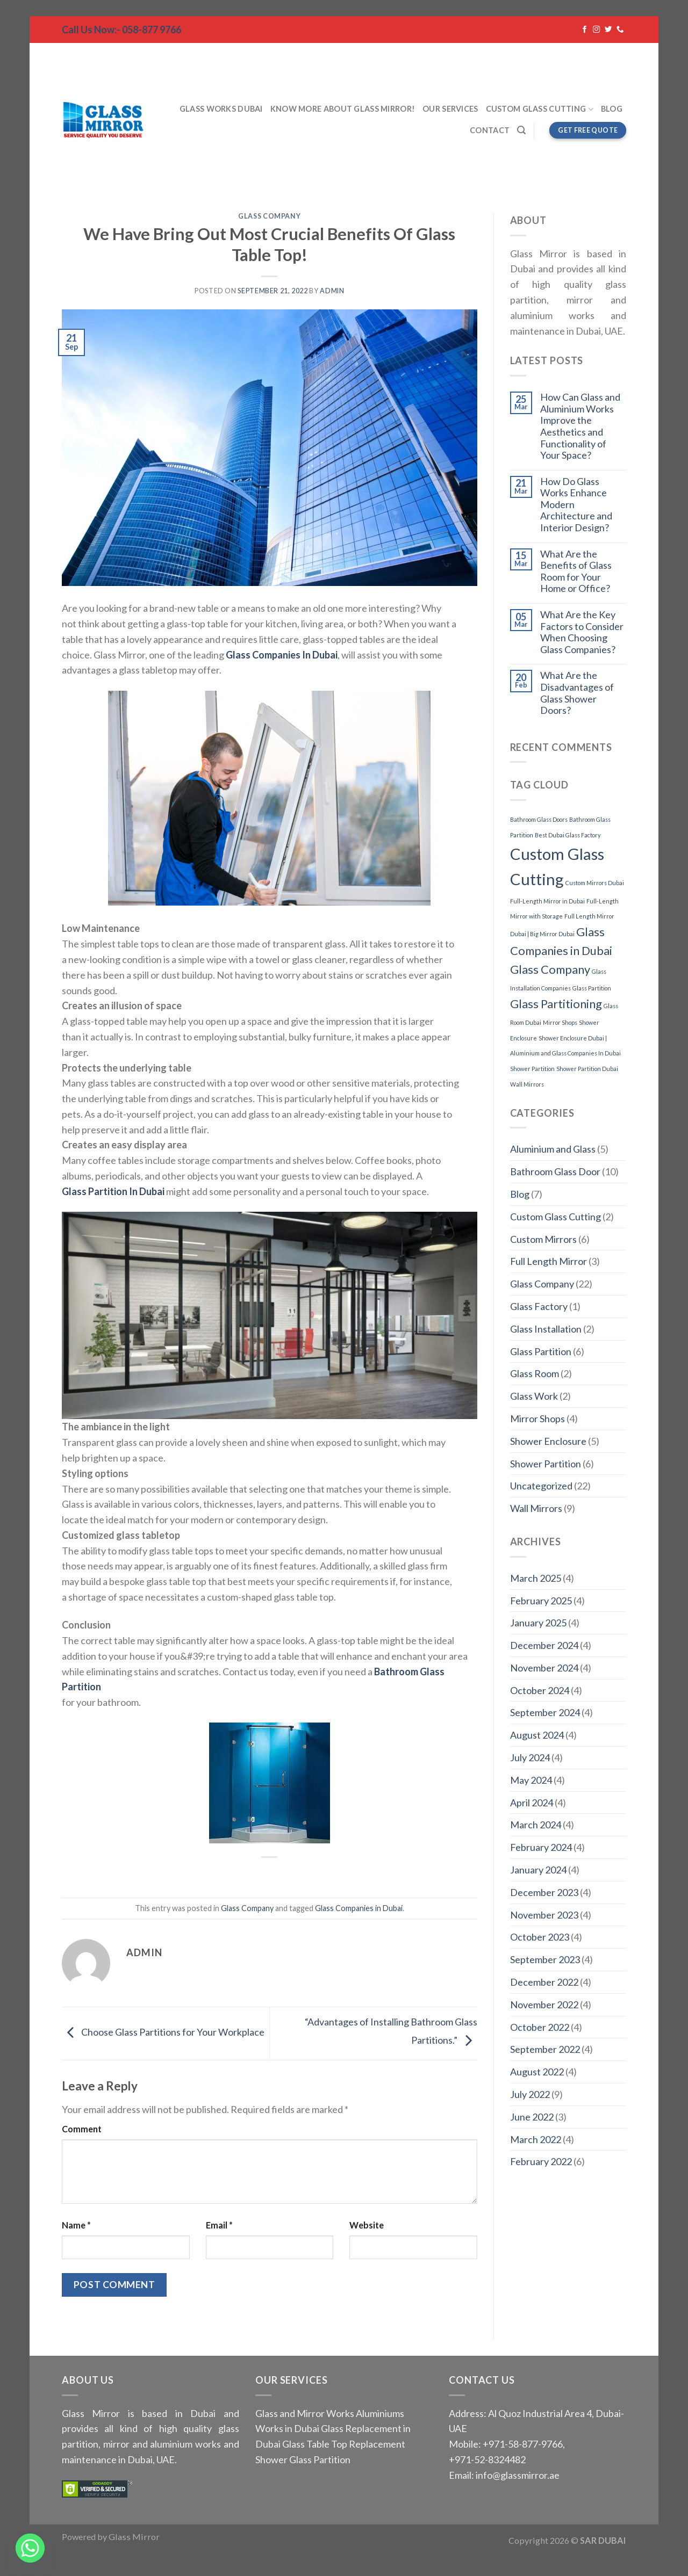 Image resolution: width=688 pixels, height=2576 pixels. What do you see at coordinates (538, 1623) in the screenshot?
I see `January 2025` at bounding box center [538, 1623].